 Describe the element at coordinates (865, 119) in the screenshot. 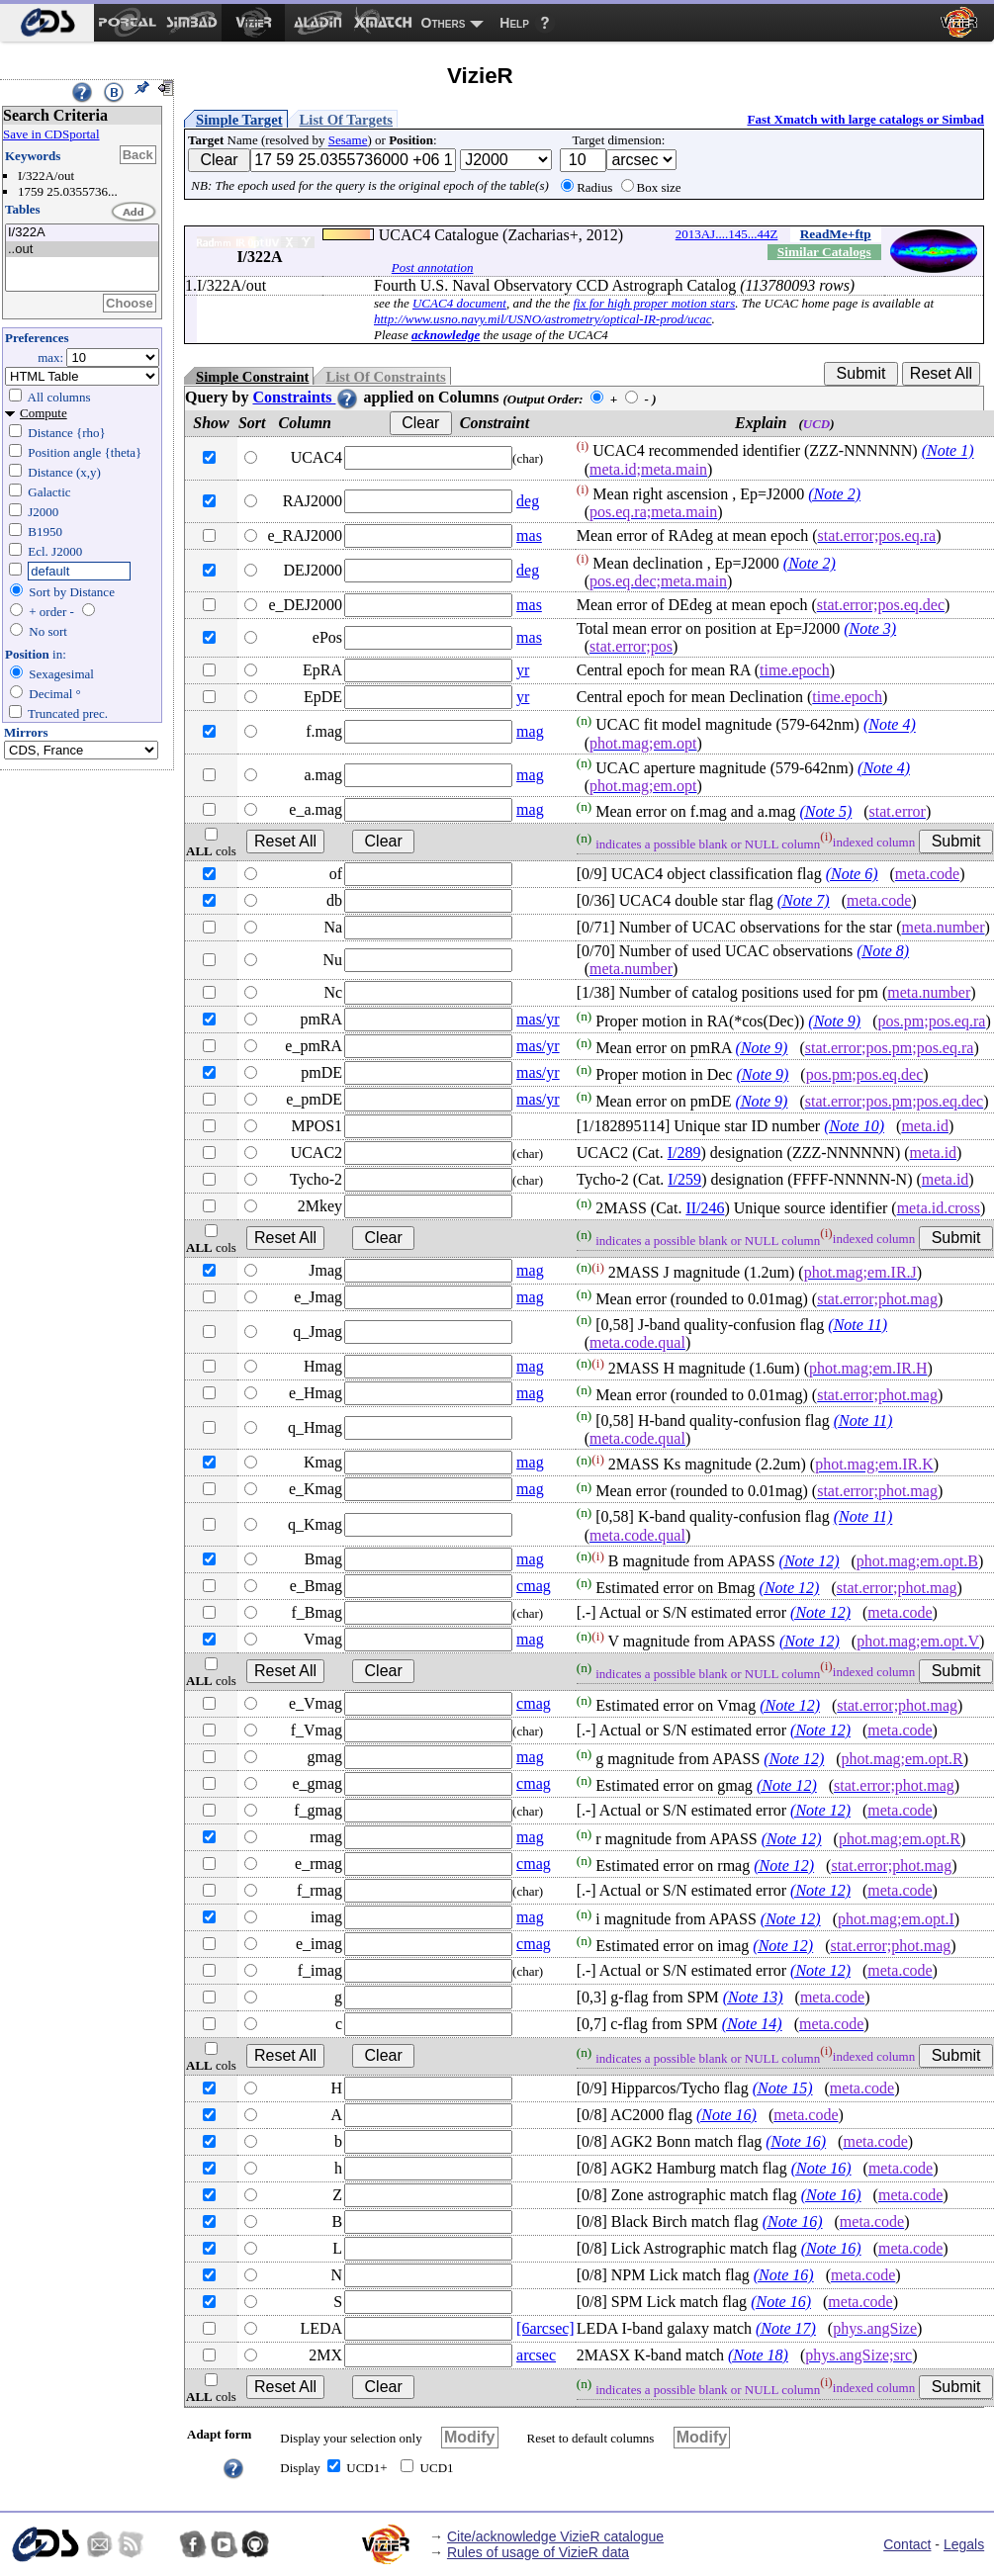

I see `Fast Xmatch with large catalogs or Simbad` at that location.